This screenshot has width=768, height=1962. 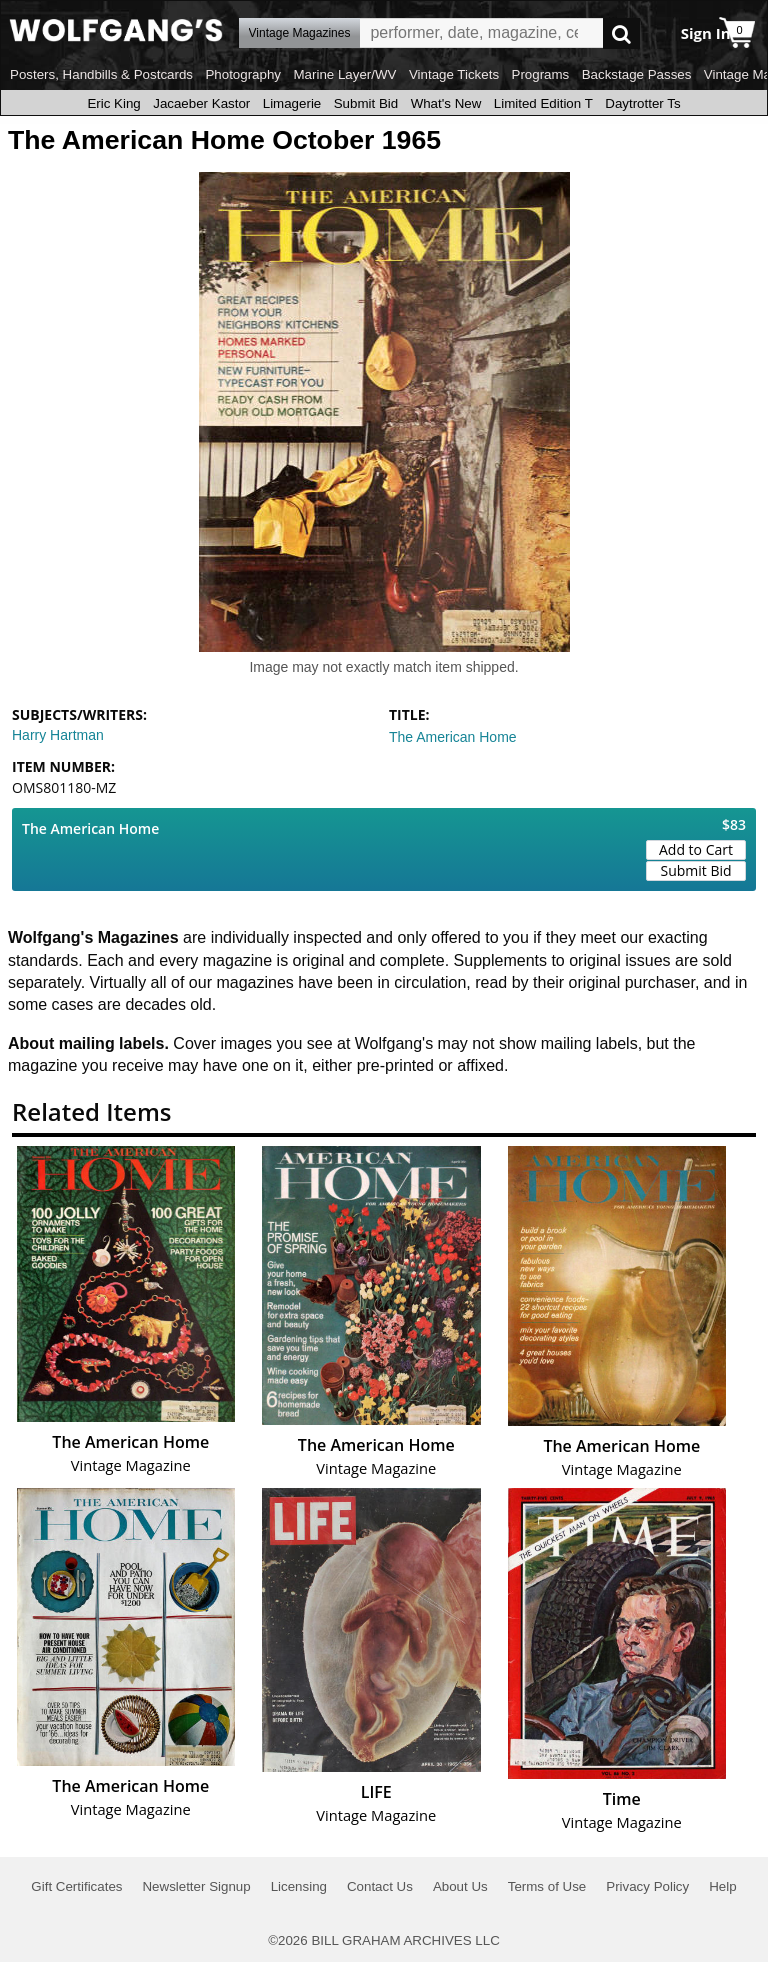 What do you see at coordinates (696, 849) in the screenshot?
I see `Add to Cart` at bounding box center [696, 849].